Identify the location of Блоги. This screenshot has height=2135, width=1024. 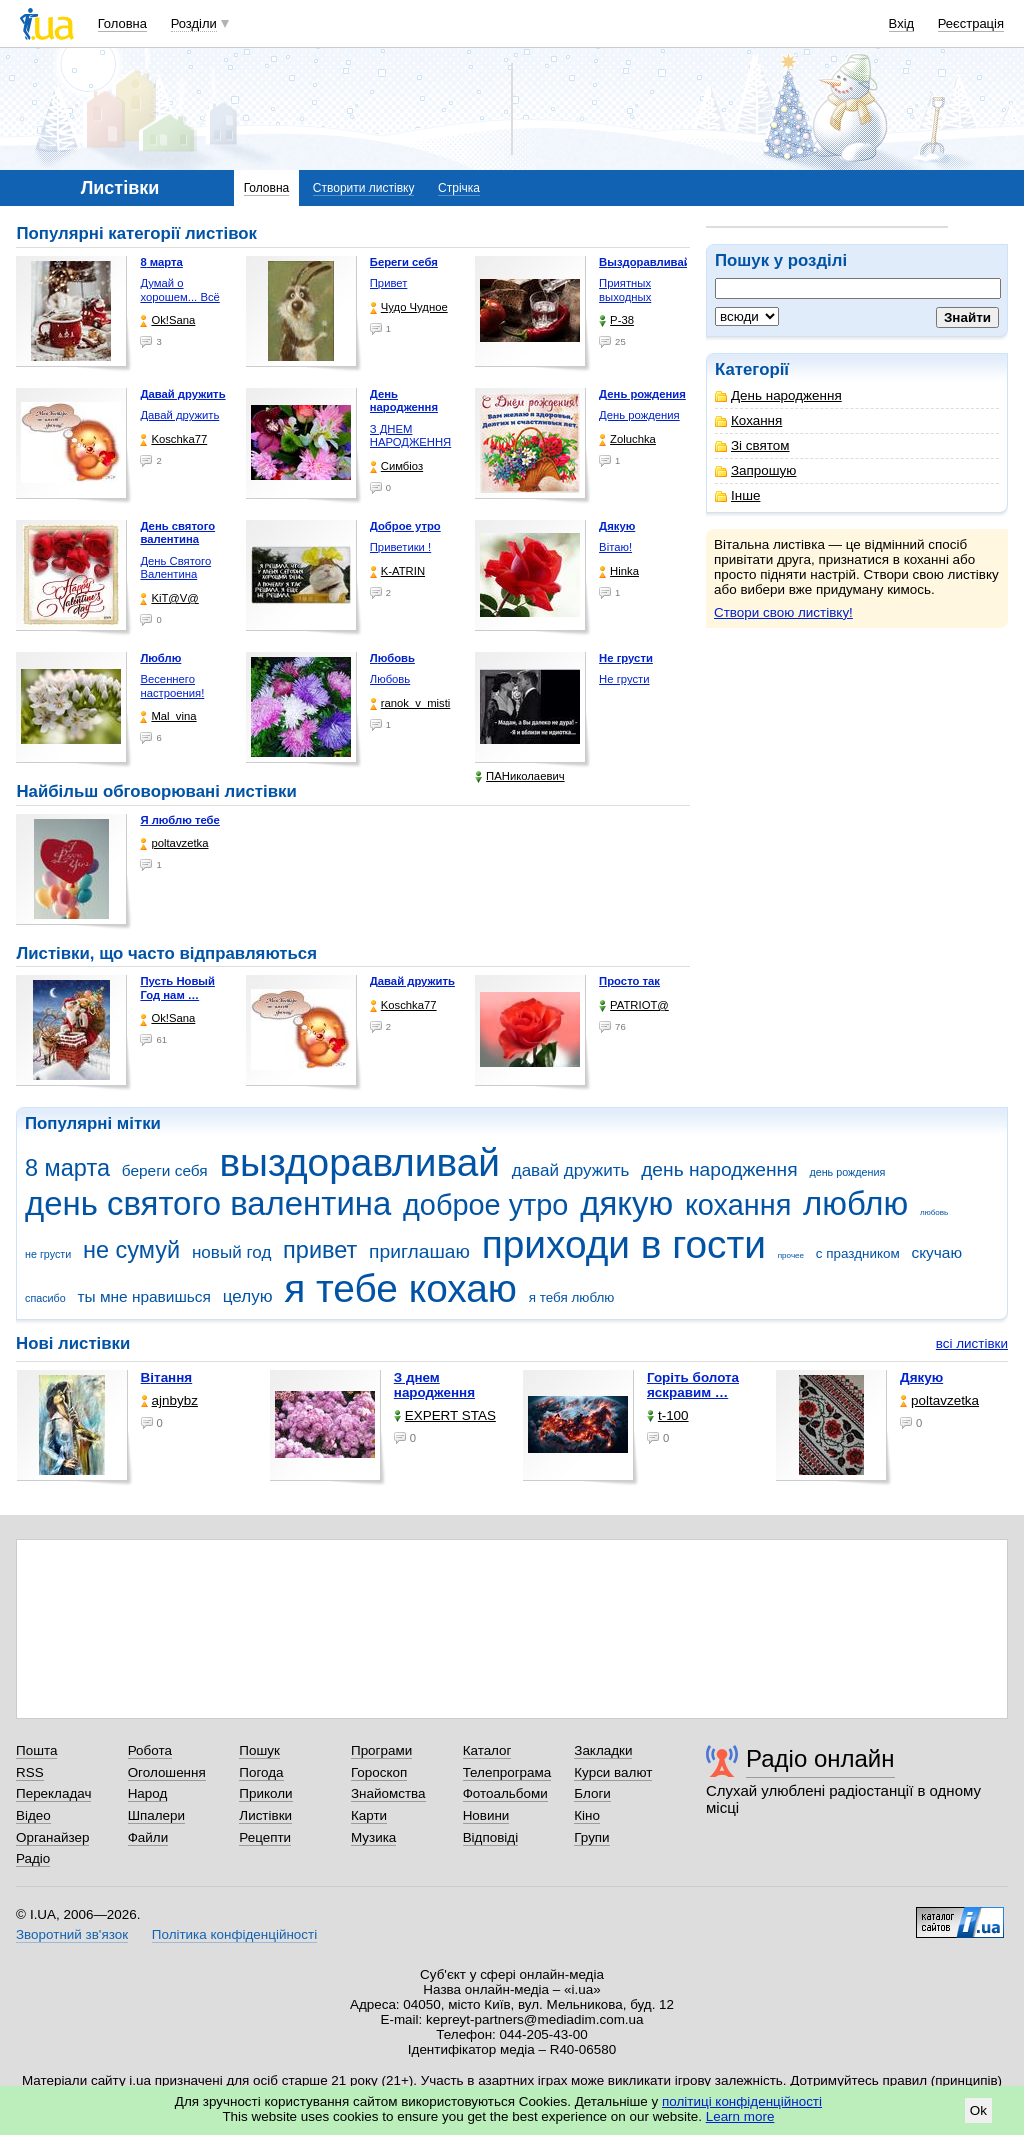
(592, 1793).